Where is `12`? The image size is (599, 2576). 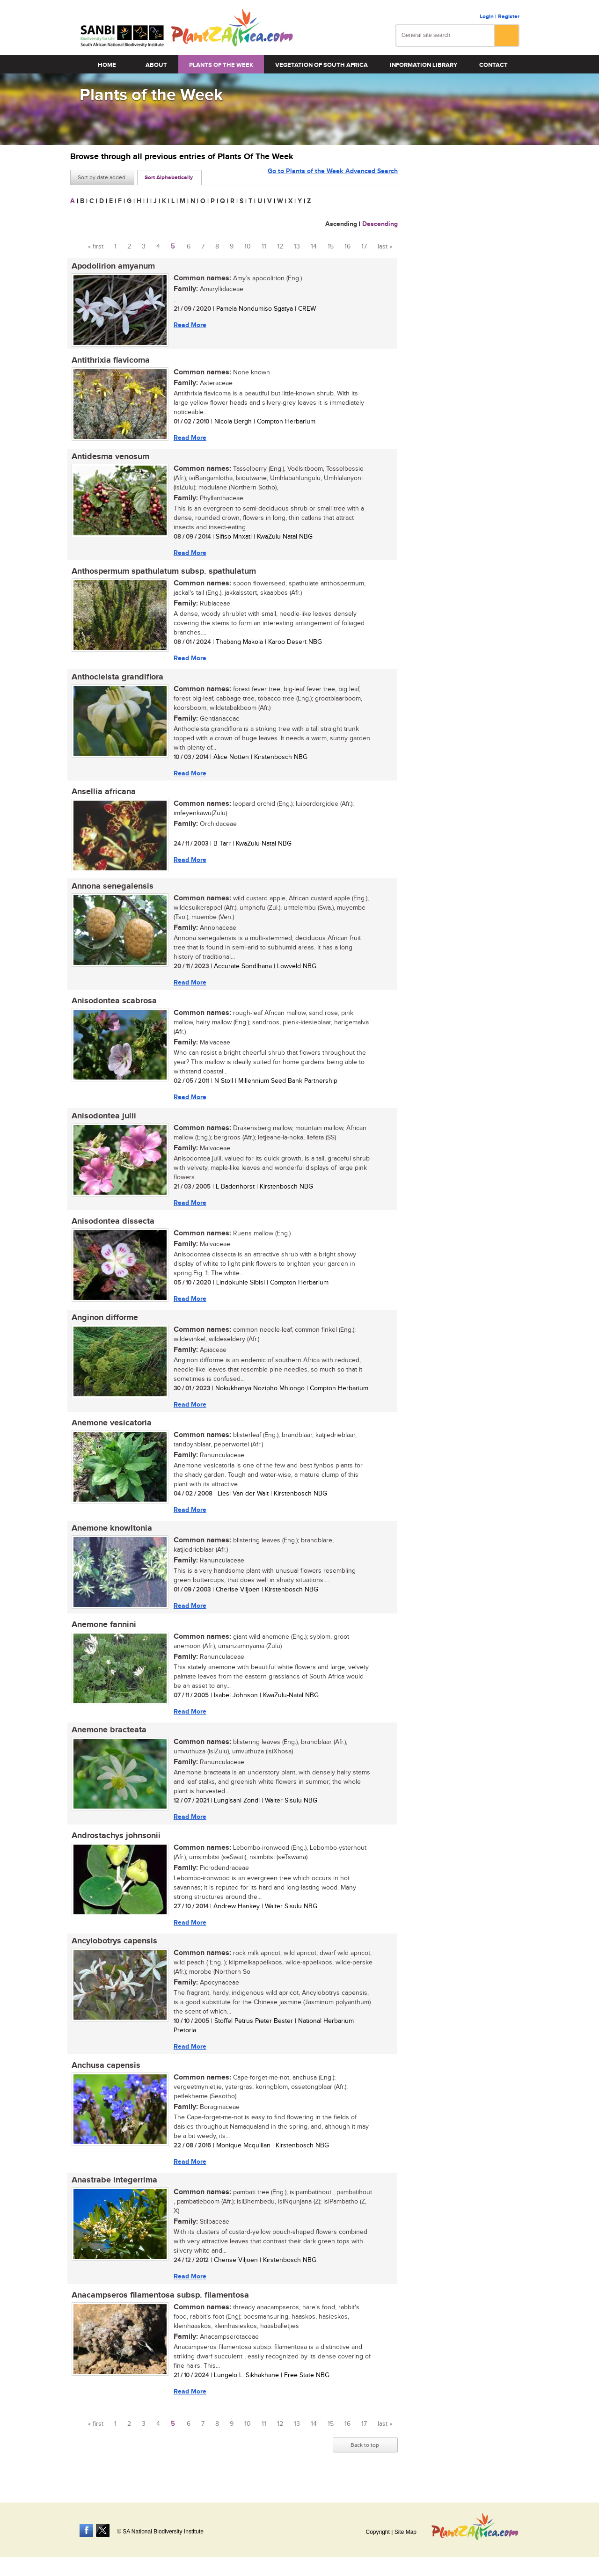 12 is located at coordinates (280, 246).